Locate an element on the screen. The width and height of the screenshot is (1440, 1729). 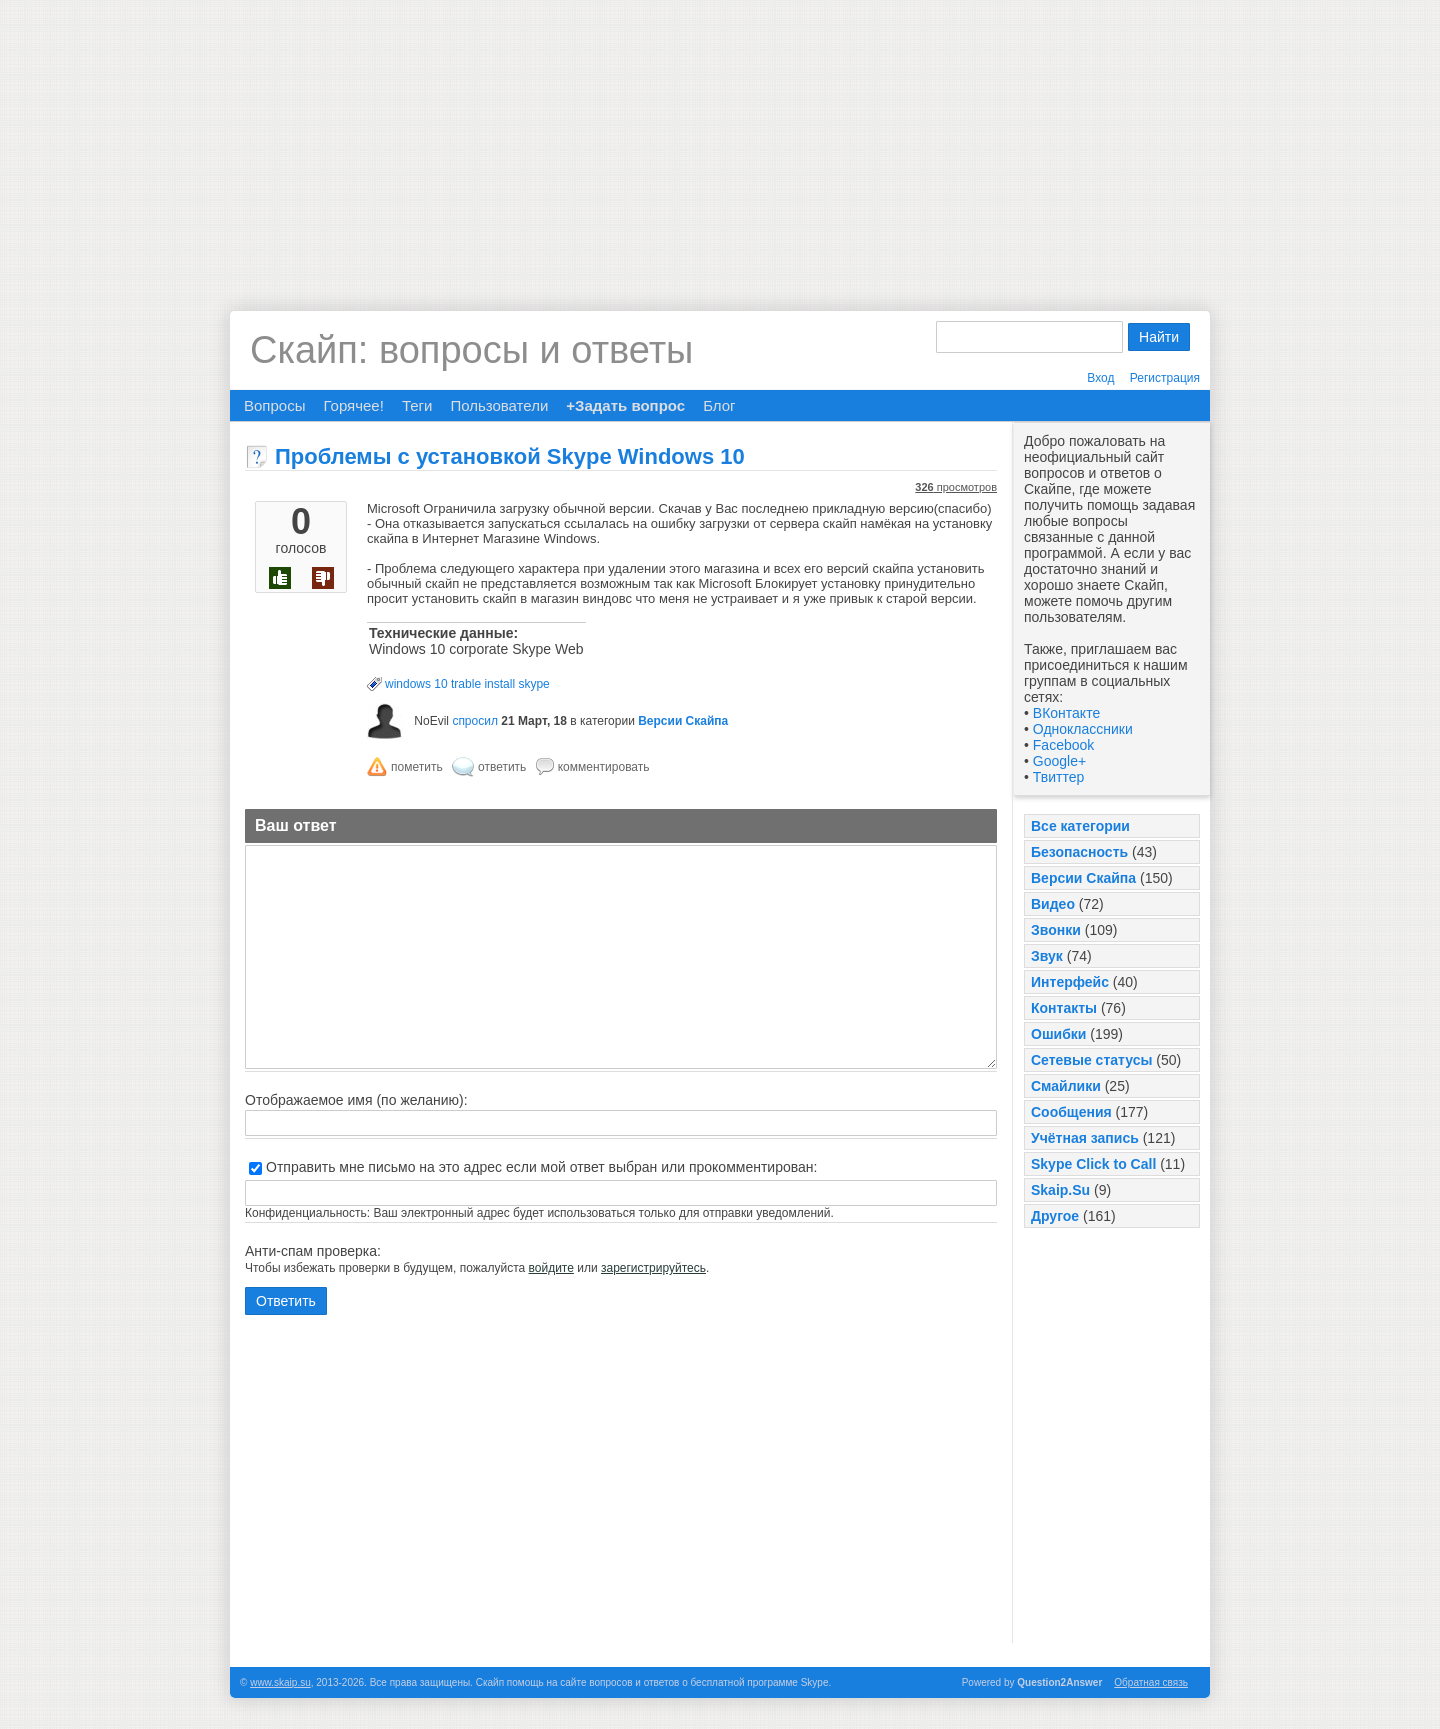
+Задать вопрос is located at coordinates (625, 405).